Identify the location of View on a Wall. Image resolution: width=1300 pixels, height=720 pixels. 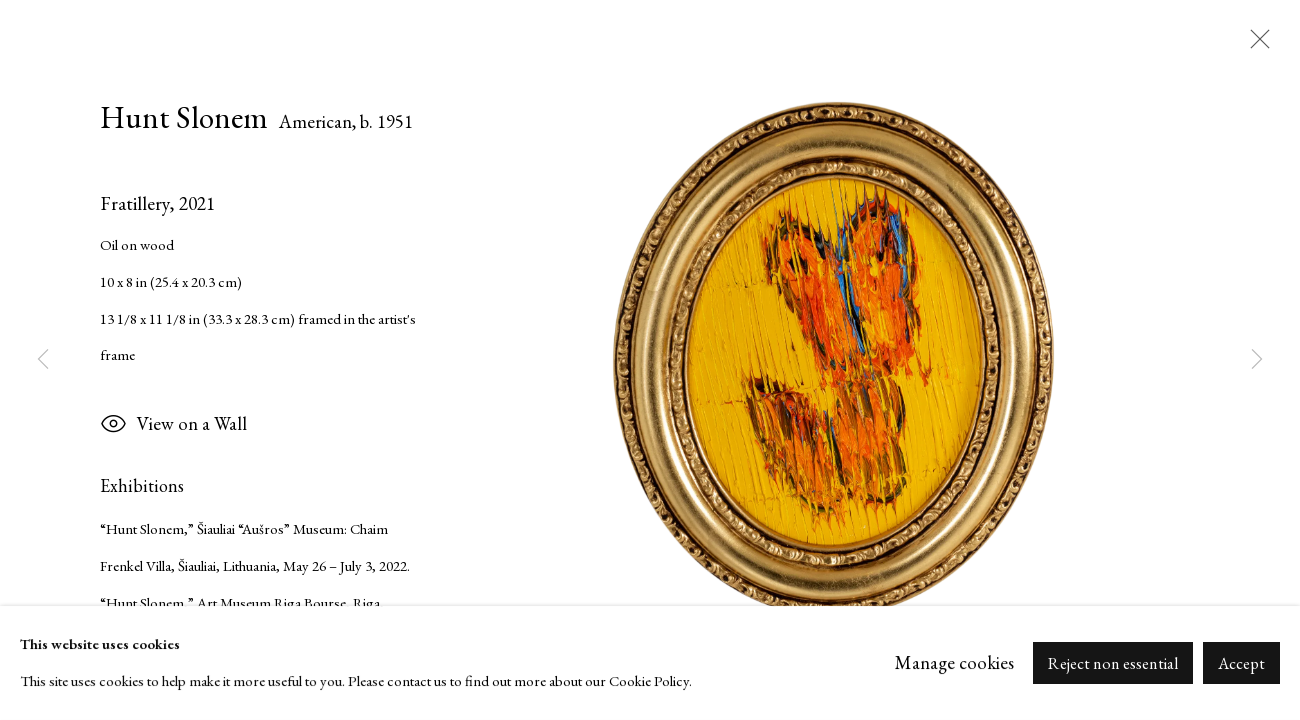
(173, 426).